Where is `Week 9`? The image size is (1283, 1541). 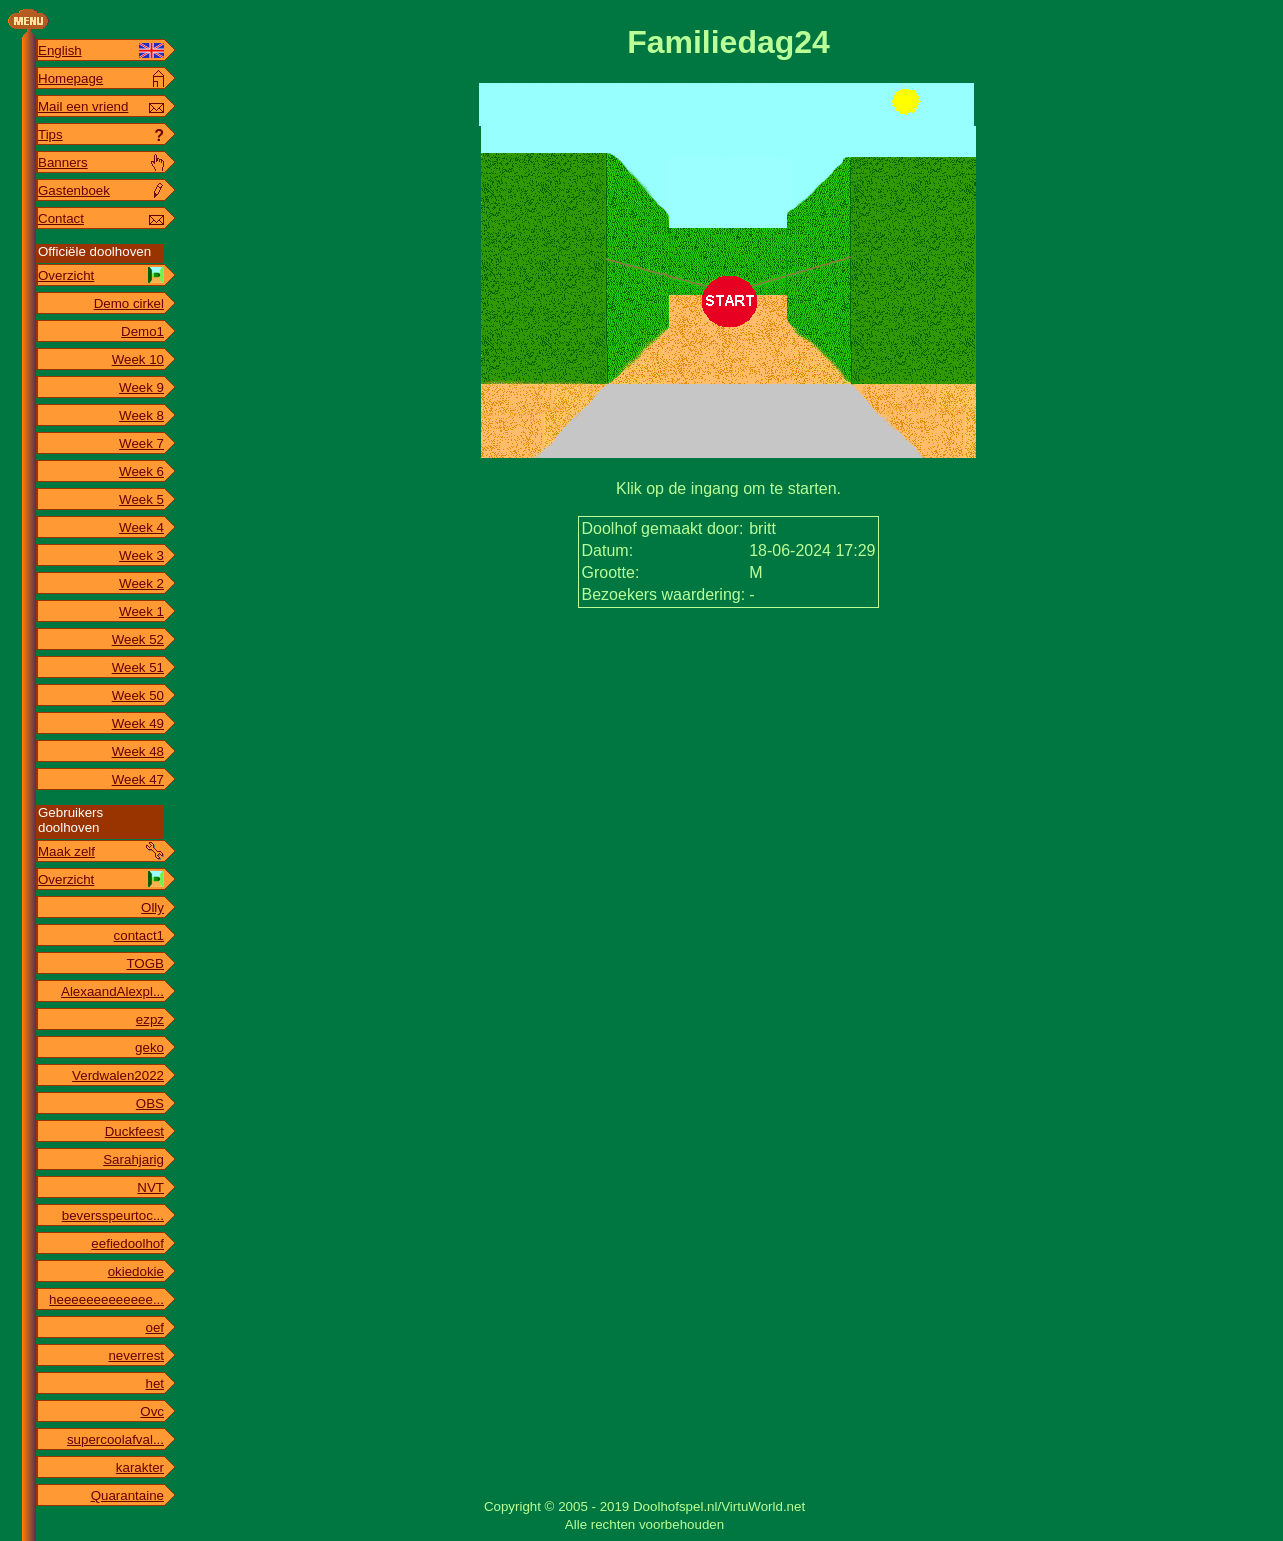
Week 9 is located at coordinates (141, 387).